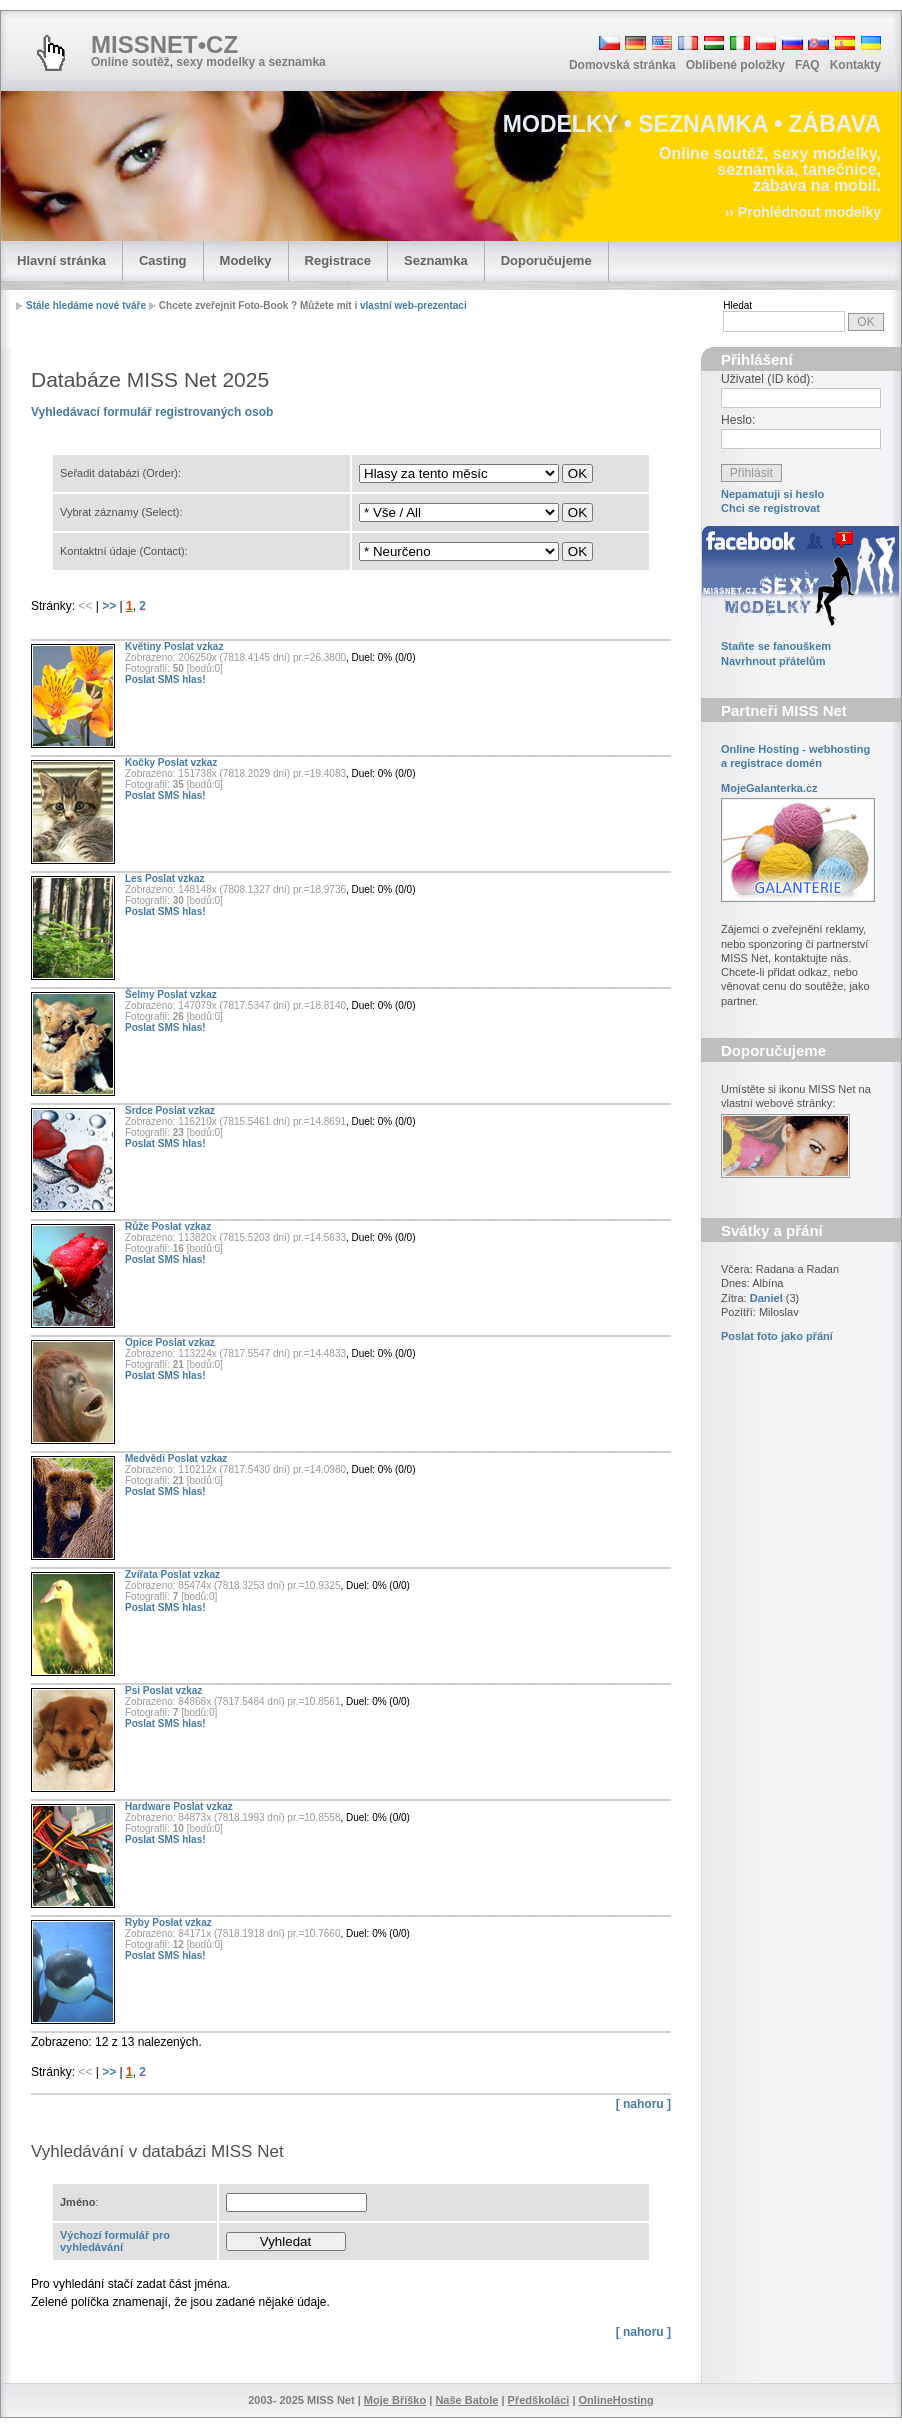  Describe the element at coordinates (86, 305) in the screenshot. I see `Stále hledáme nové tváře` at that location.